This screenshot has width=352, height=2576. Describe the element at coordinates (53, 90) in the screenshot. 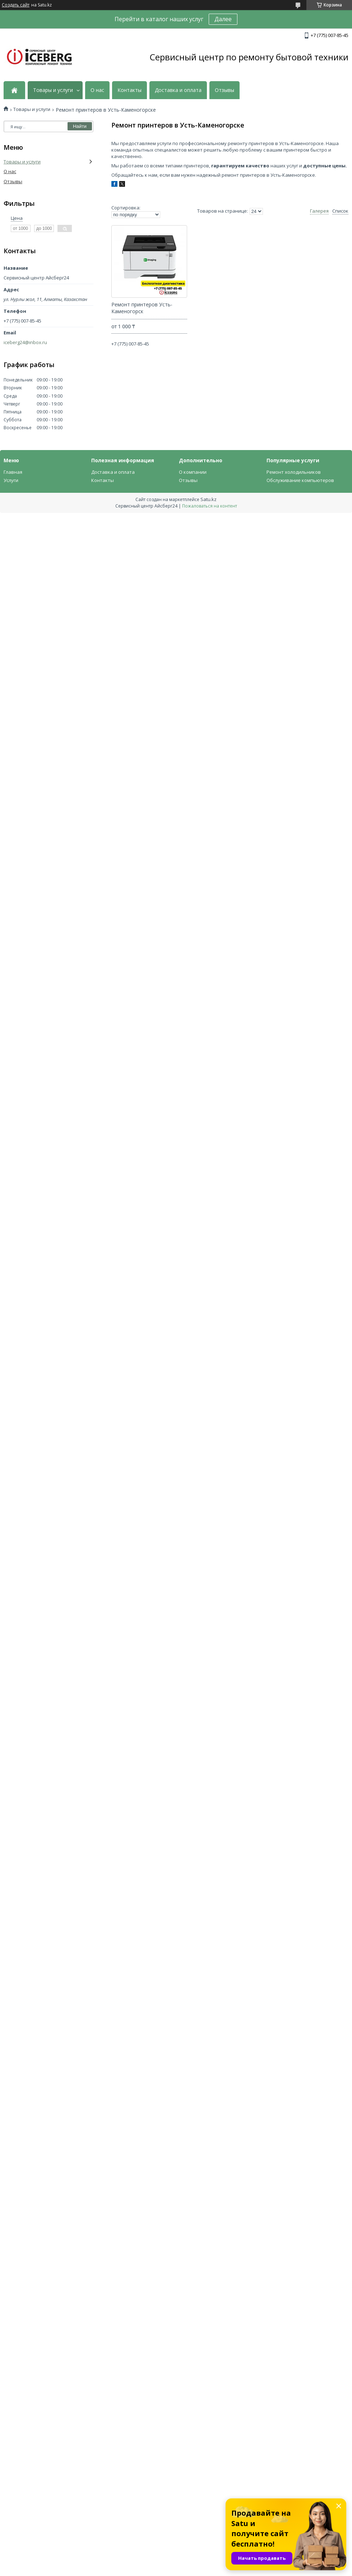

I see `Товары и услуги` at that location.